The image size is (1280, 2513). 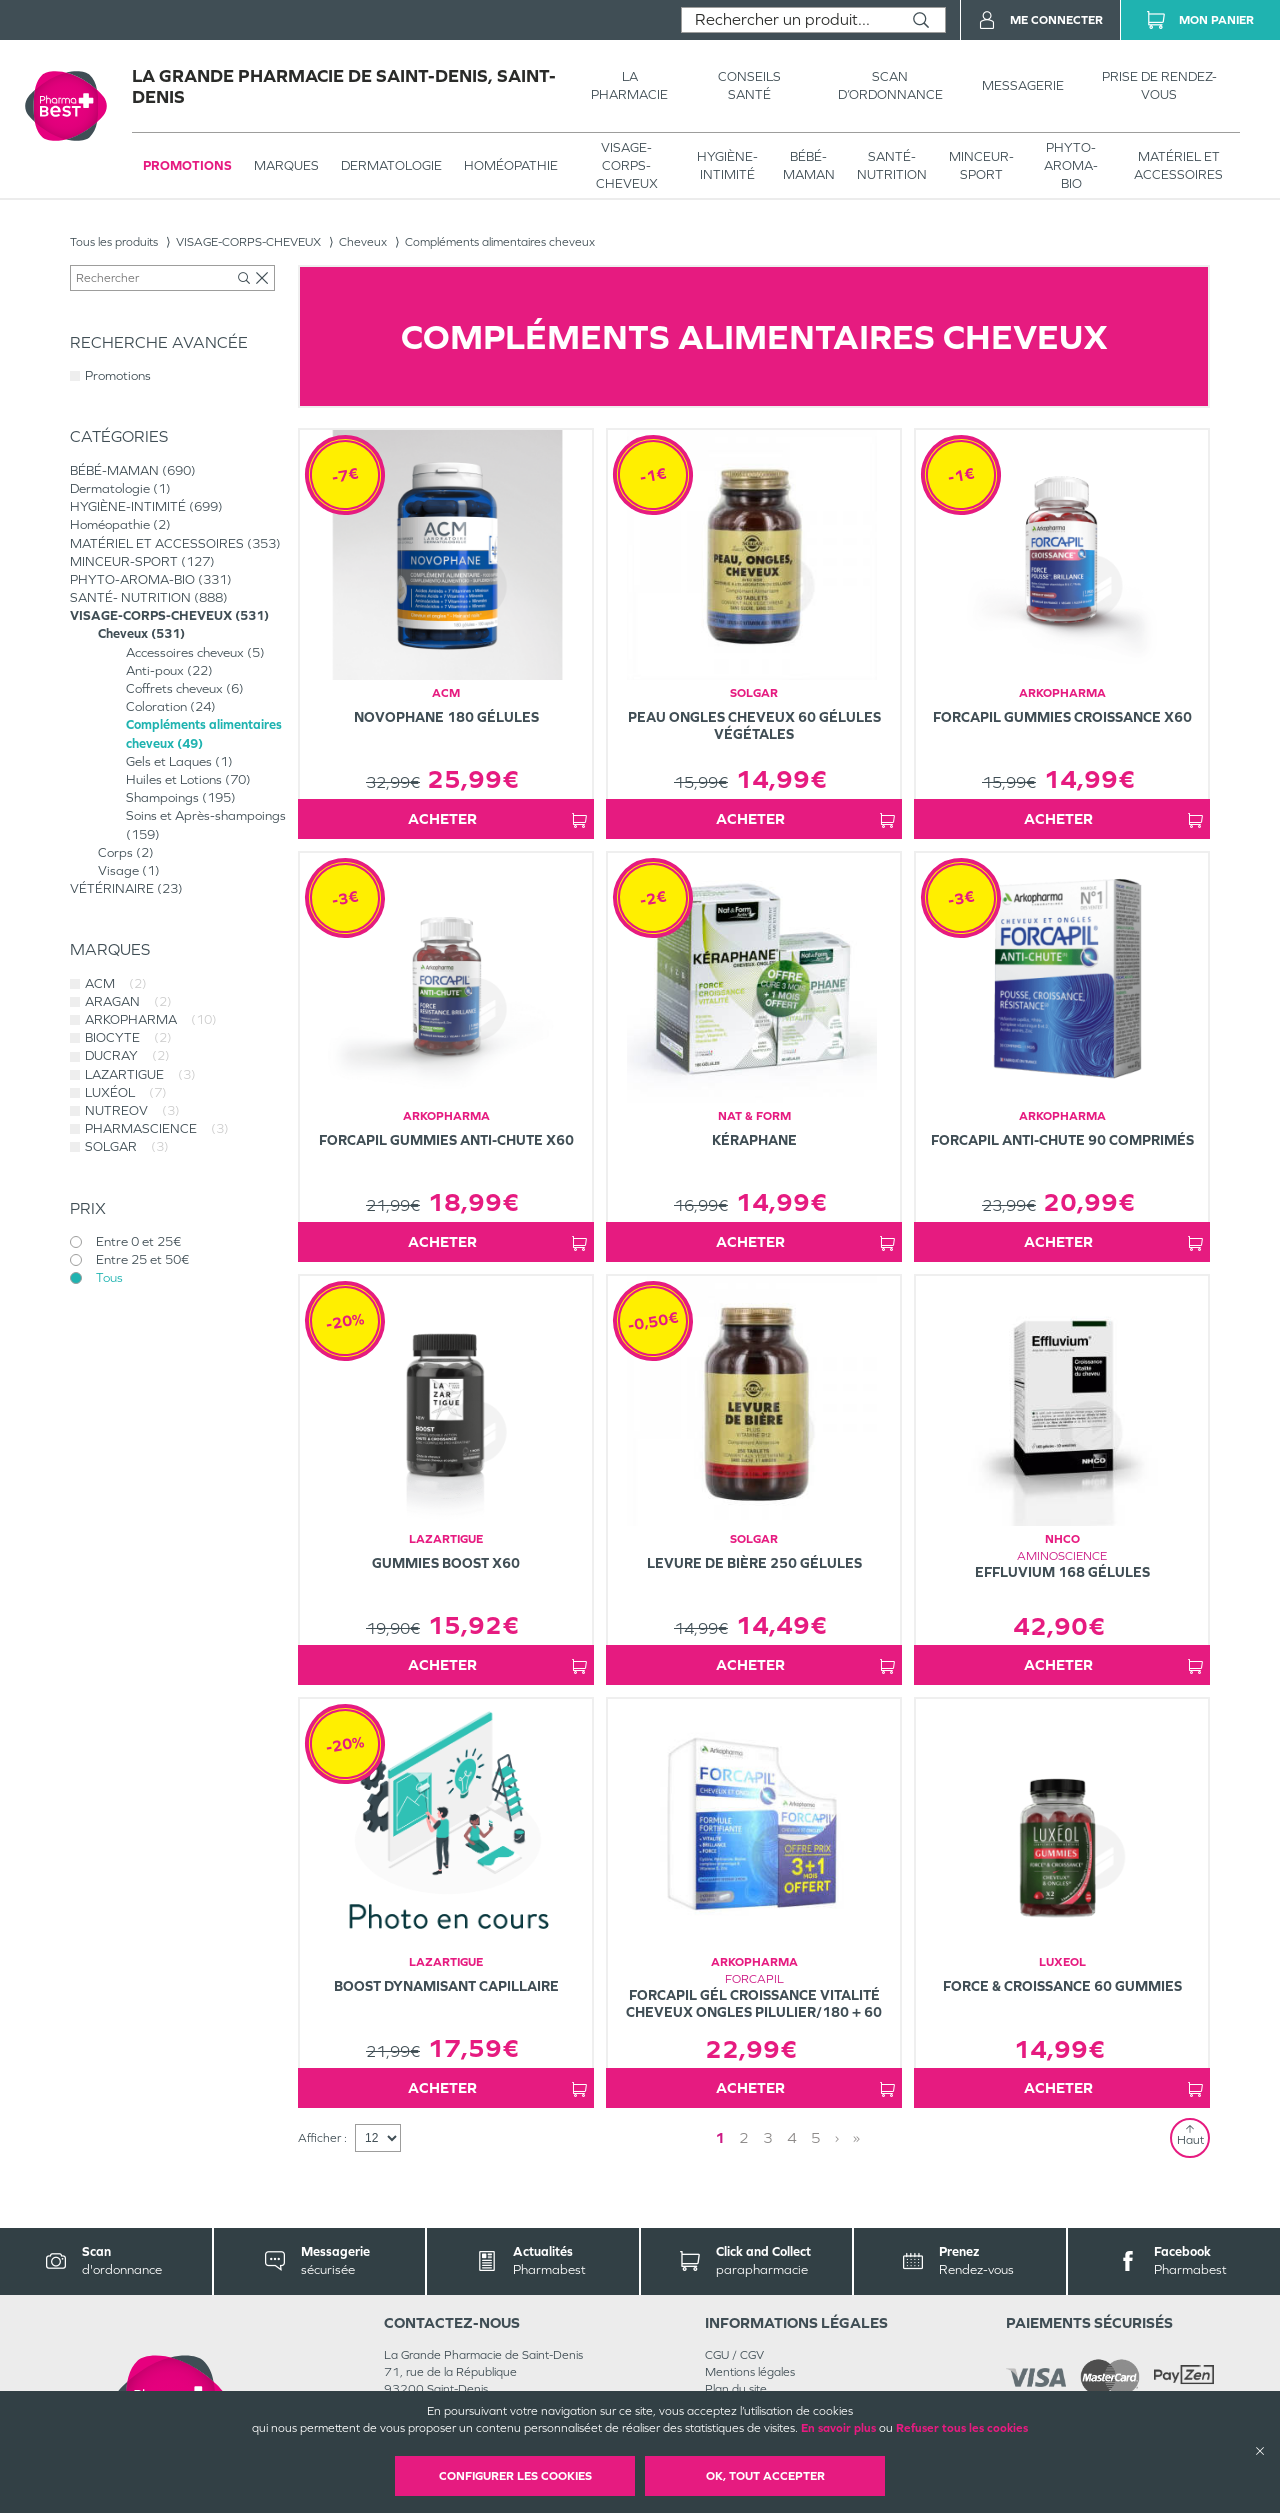 I want to click on Tous les produits, so click(x=114, y=242).